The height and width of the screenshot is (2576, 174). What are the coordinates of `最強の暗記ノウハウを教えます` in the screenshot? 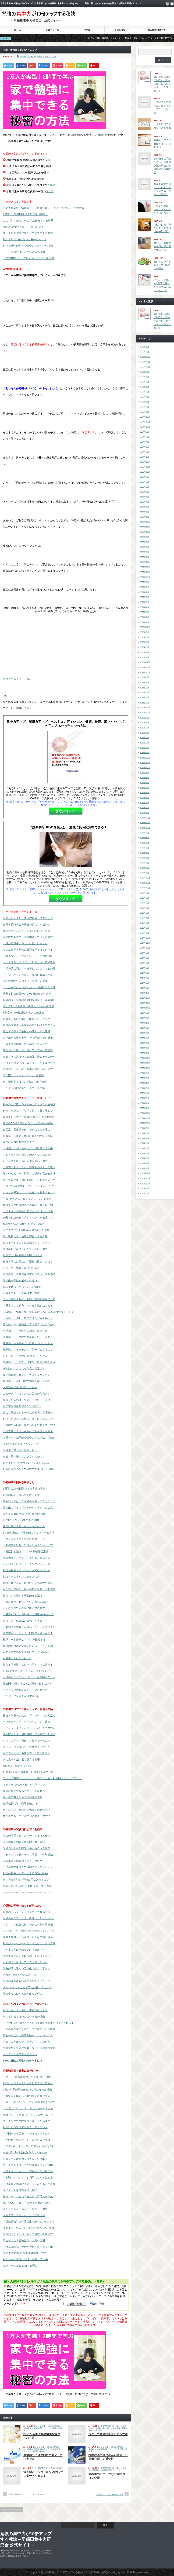 It's located at (21, 1494).